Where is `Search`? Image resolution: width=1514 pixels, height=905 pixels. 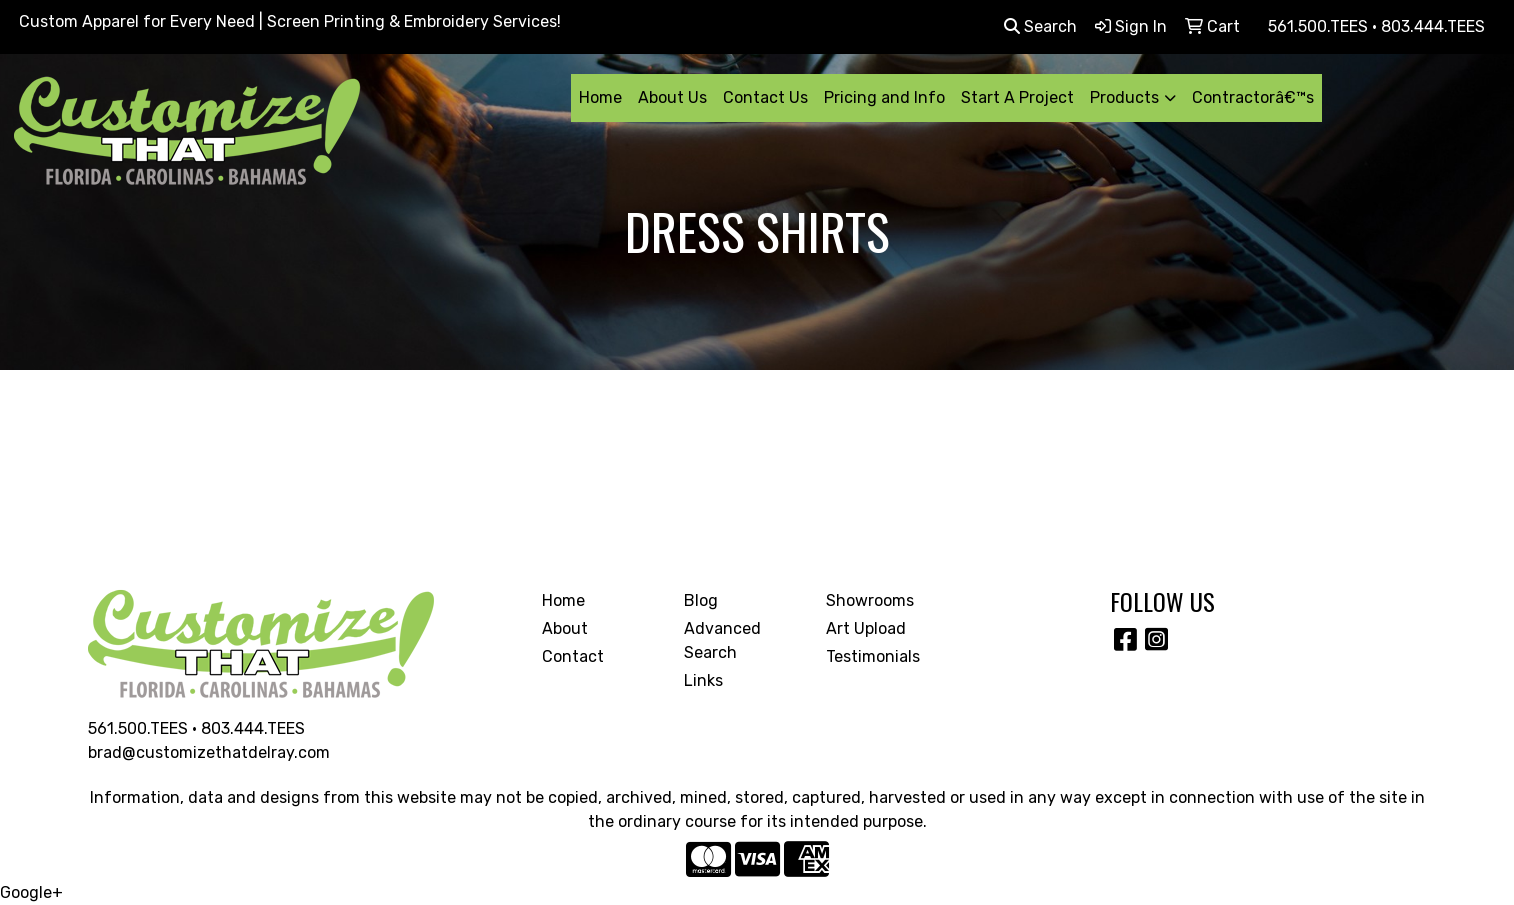 Search is located at coordinates (1040, 26).